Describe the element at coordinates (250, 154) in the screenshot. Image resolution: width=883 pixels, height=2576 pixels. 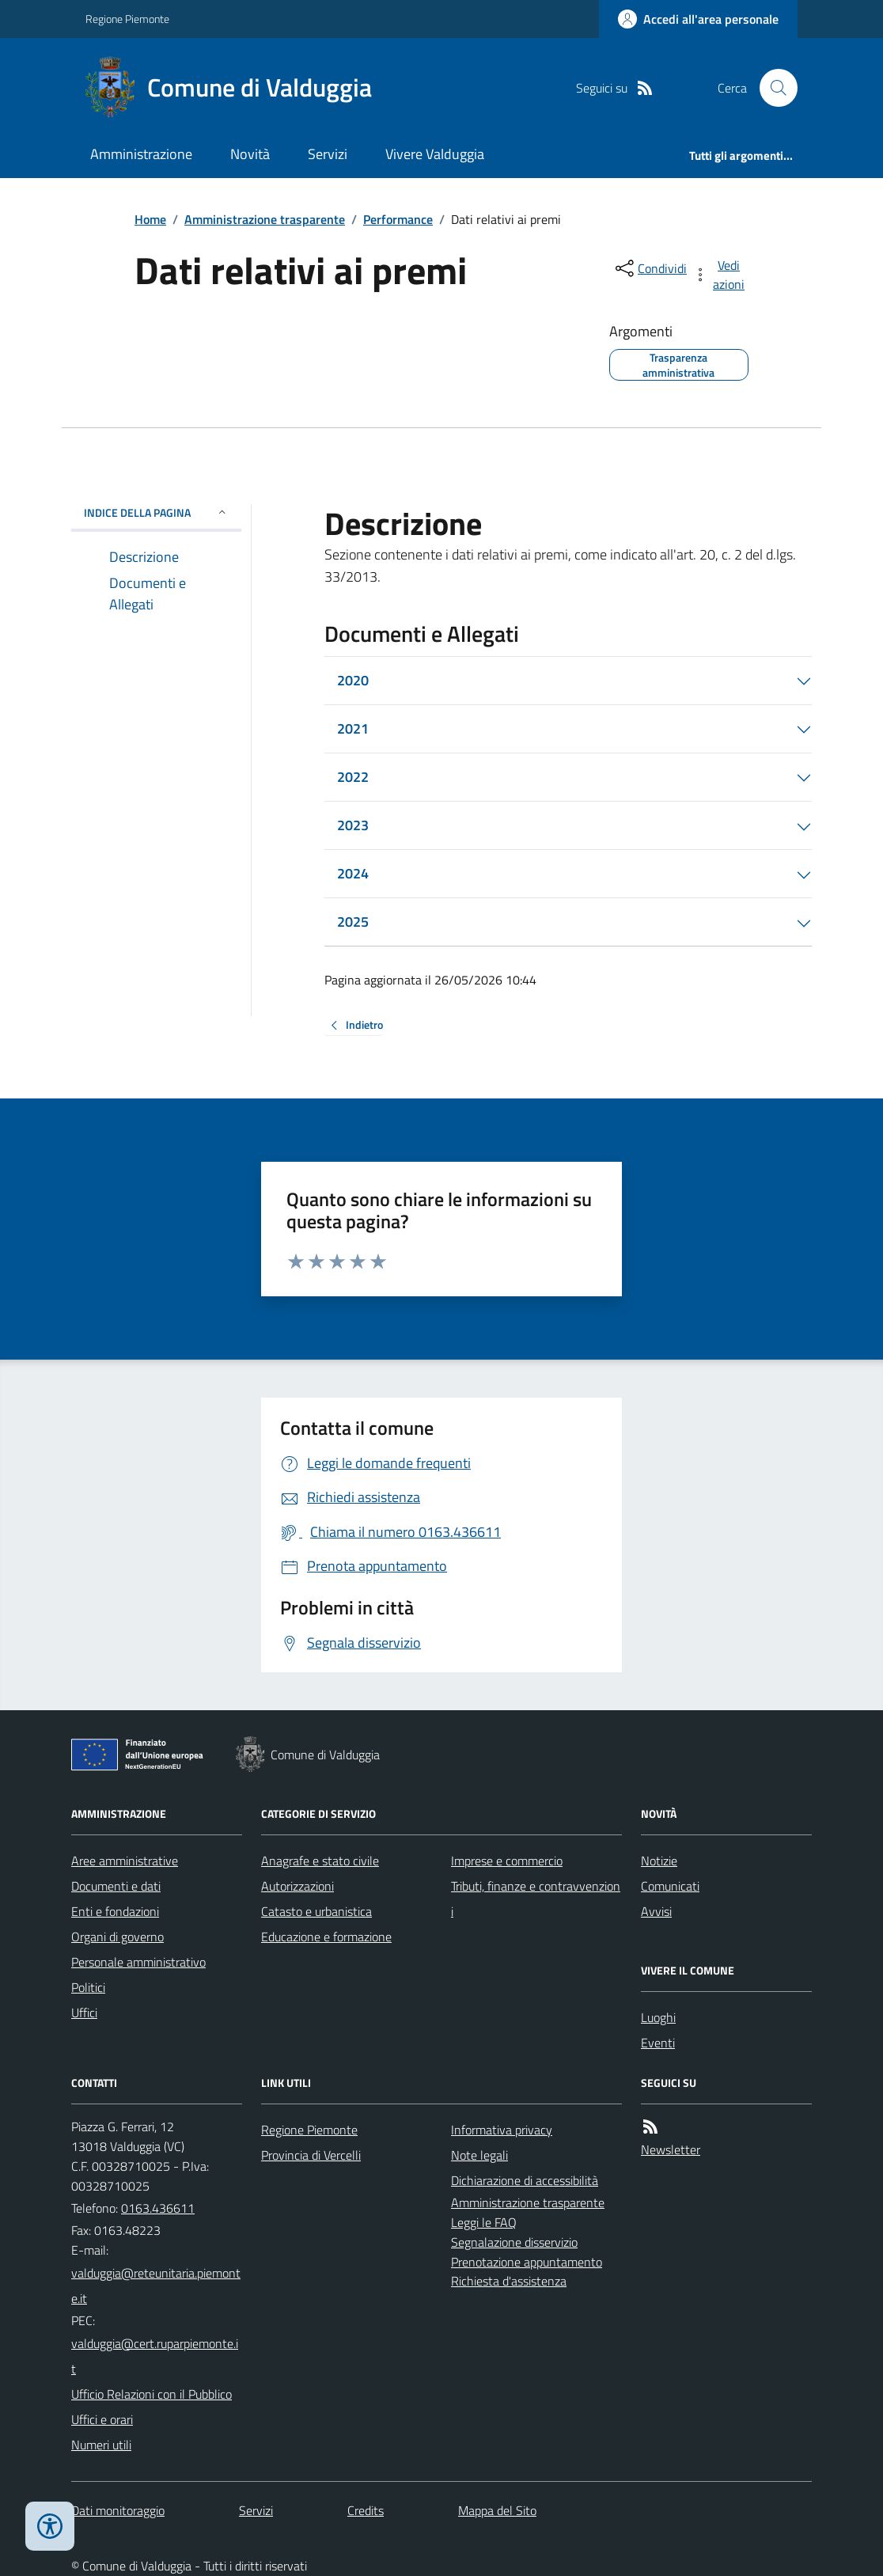
I see `Novità` at that location.